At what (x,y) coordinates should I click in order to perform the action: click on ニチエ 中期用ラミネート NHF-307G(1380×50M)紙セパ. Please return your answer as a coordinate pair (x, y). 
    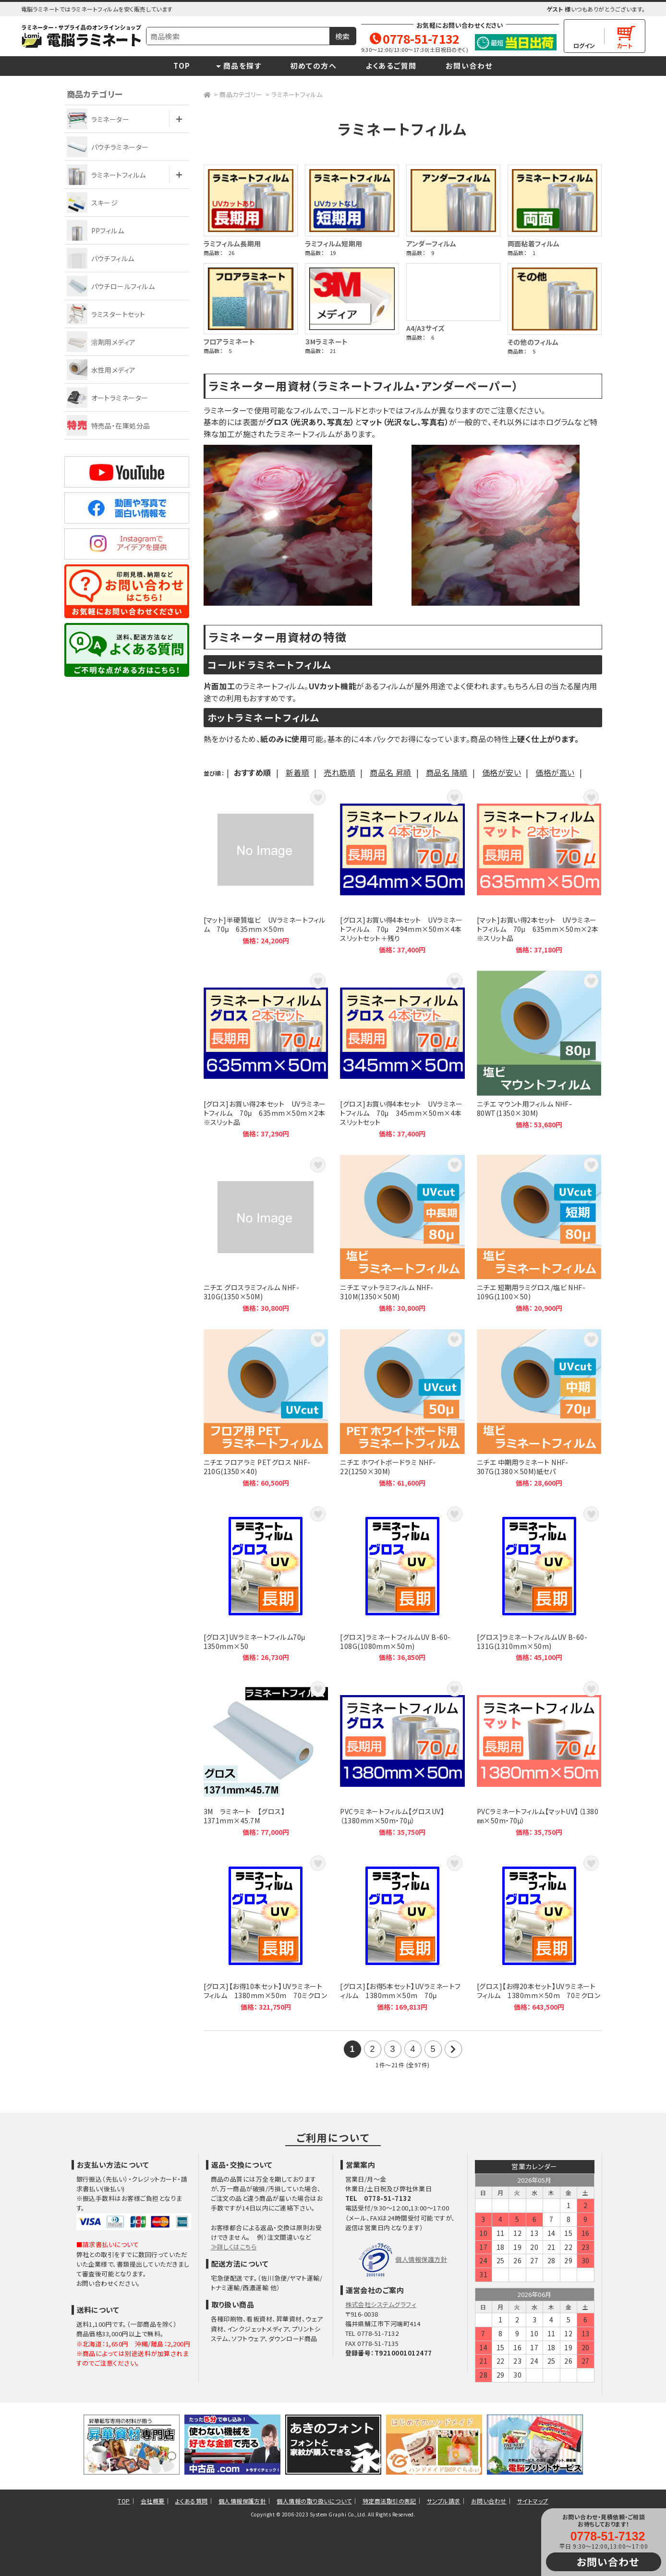
    Looking at the image, I should click on (539, 1408).